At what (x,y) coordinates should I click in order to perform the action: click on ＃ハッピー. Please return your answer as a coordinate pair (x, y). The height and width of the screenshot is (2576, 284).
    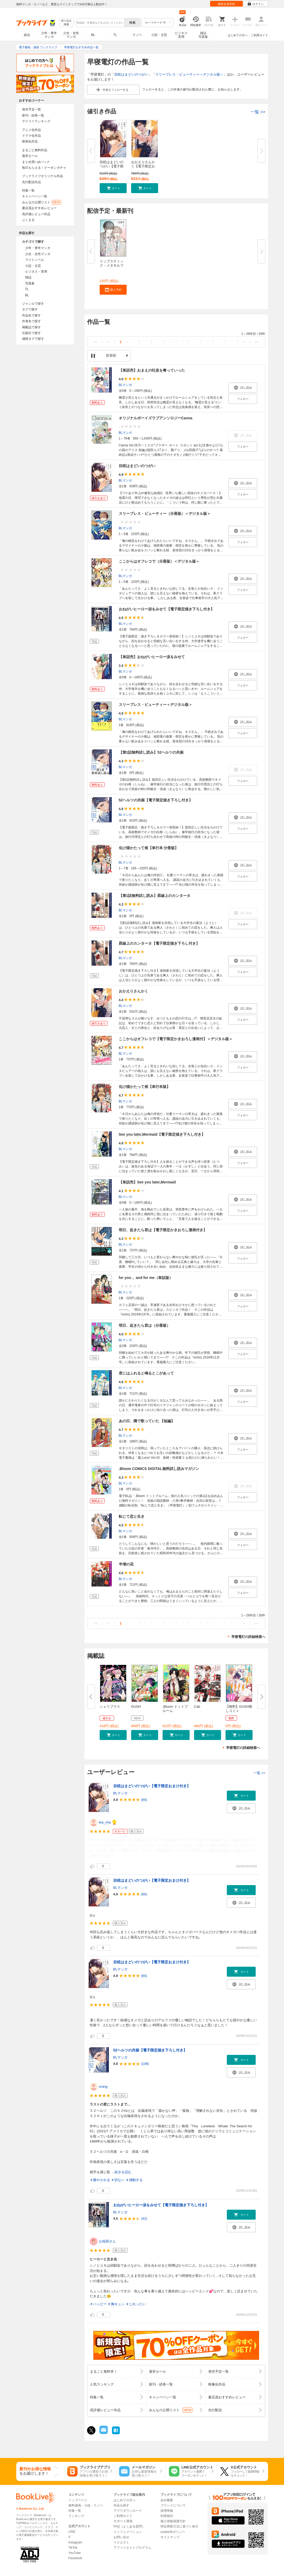
    Looking at the image, I should click on (98, 2304).